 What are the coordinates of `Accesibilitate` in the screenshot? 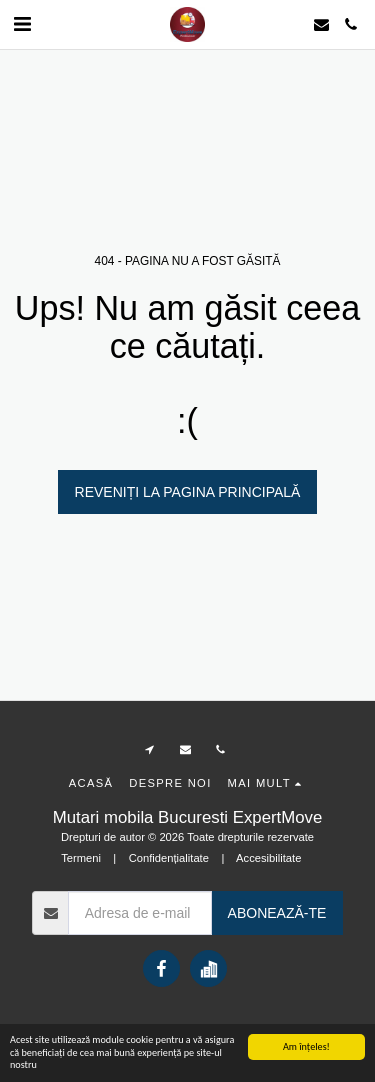 It's located at (268, 858).